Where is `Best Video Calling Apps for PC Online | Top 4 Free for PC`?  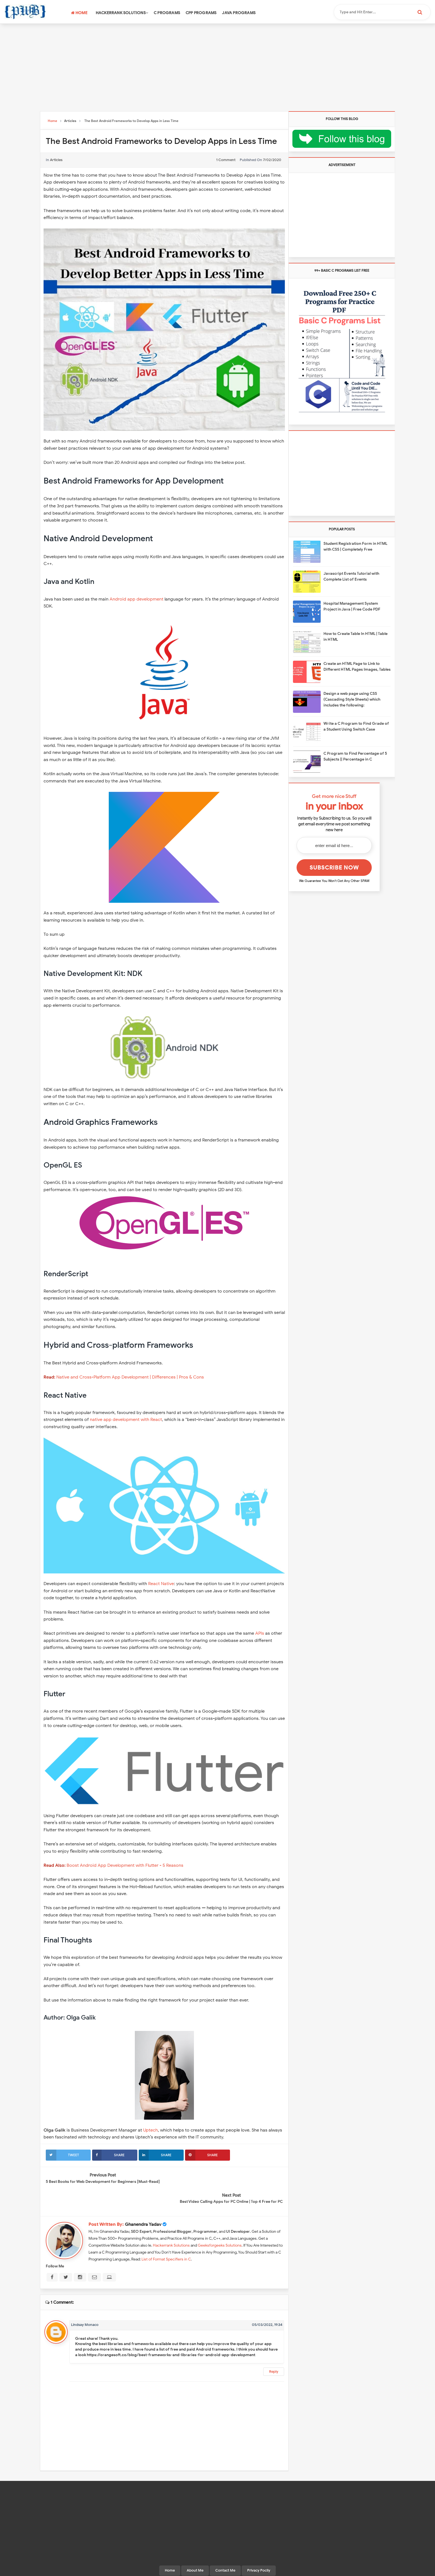 Best Video Calling Apps for PC Online | Top 4 Free for PC is located at coordinates (231, 2181).